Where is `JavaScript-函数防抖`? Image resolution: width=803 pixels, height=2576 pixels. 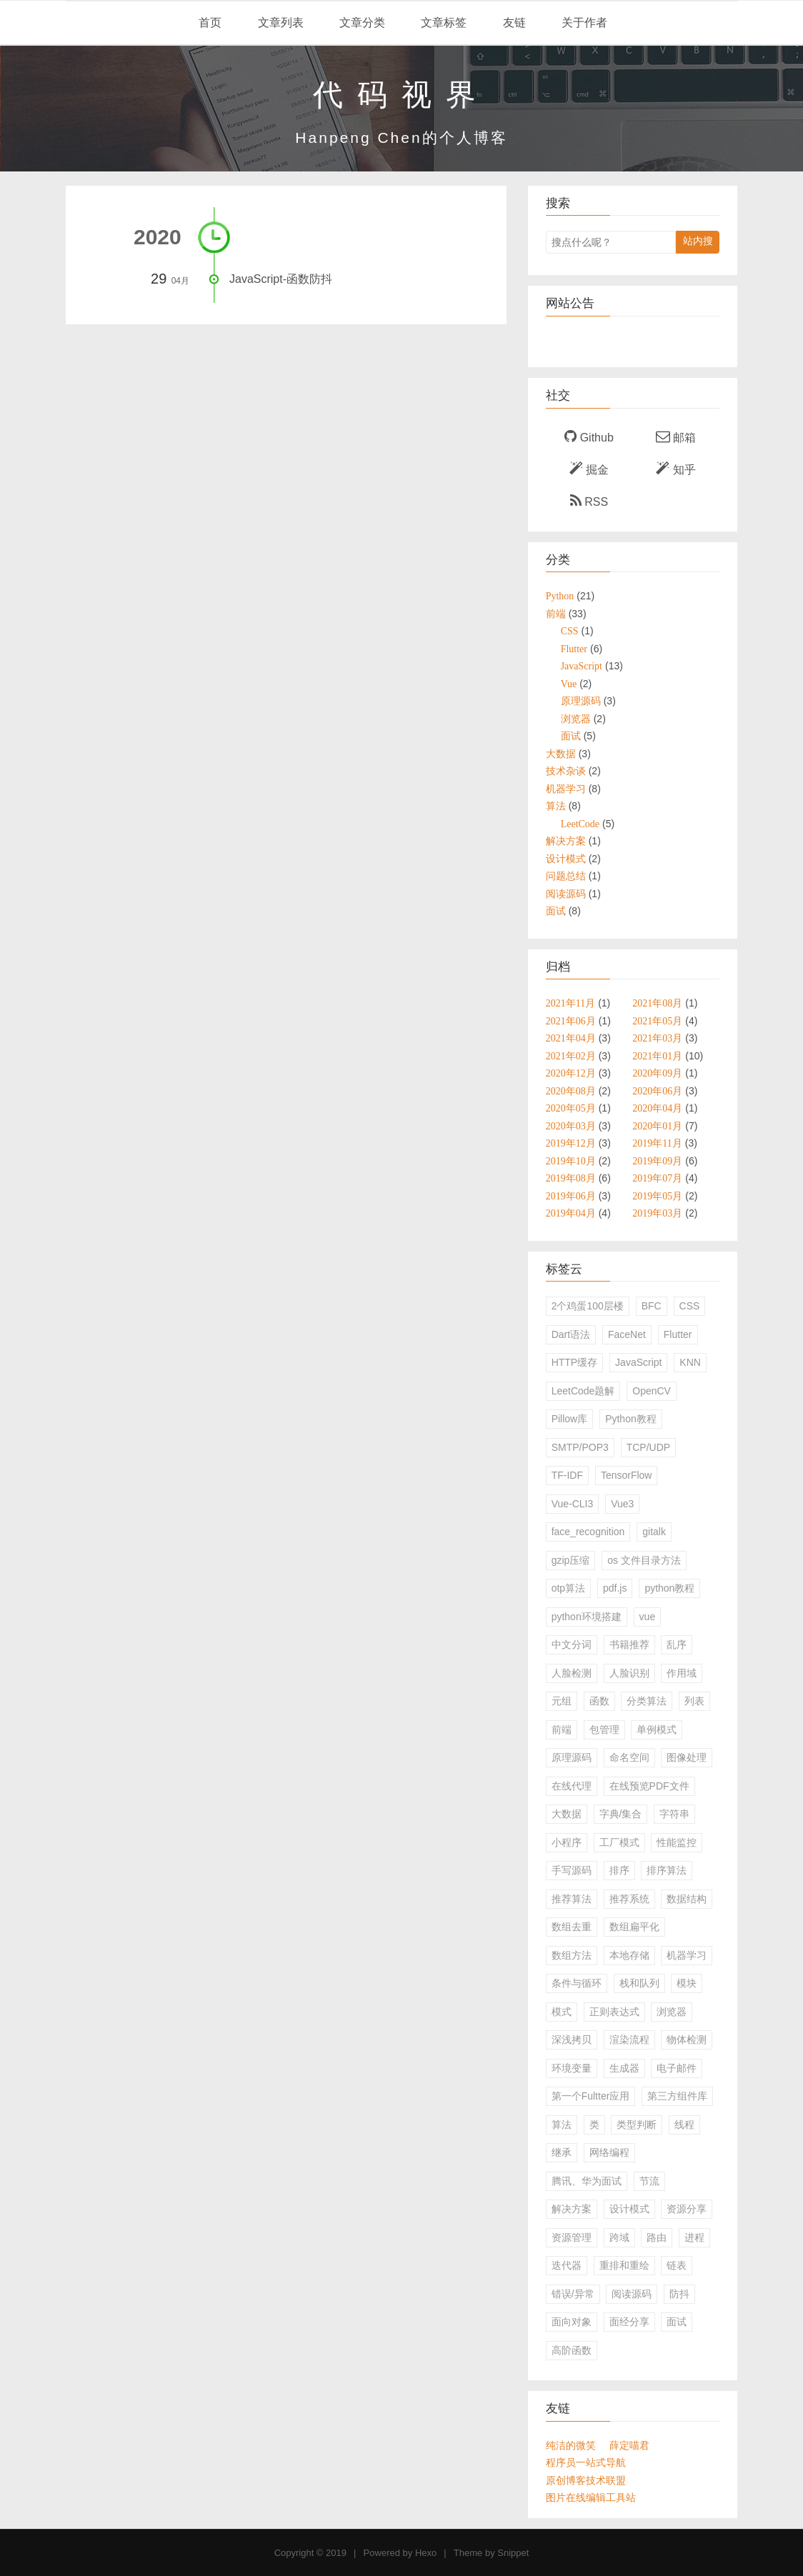 JavaScript-函数防抖 is located at coordinates (280, 279).